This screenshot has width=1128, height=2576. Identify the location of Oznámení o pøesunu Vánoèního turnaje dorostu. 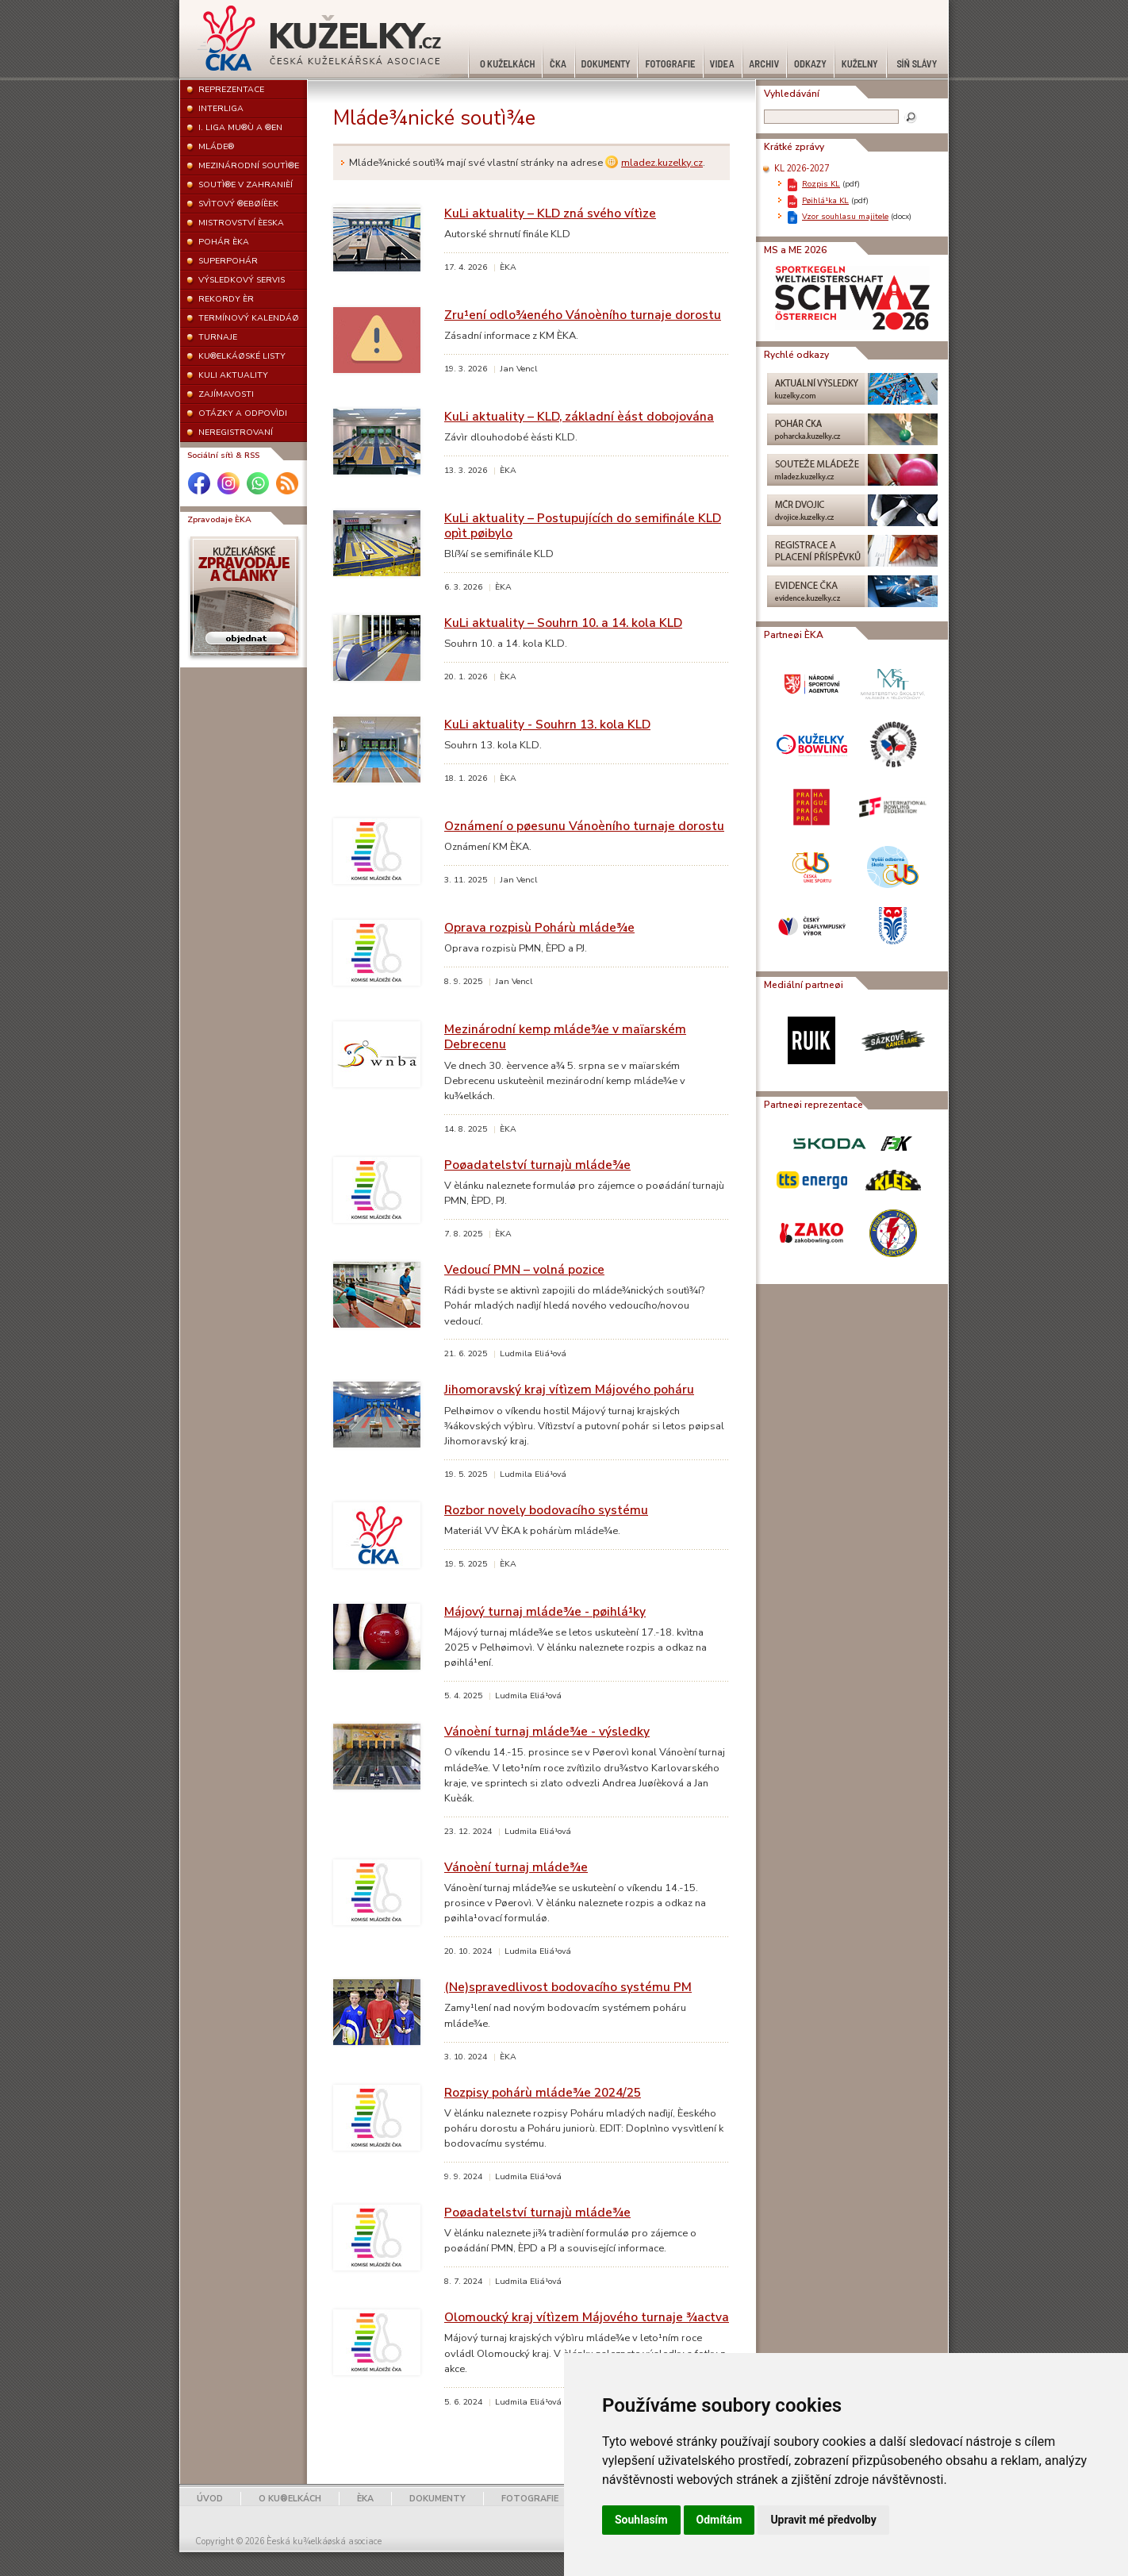
(584, 825).